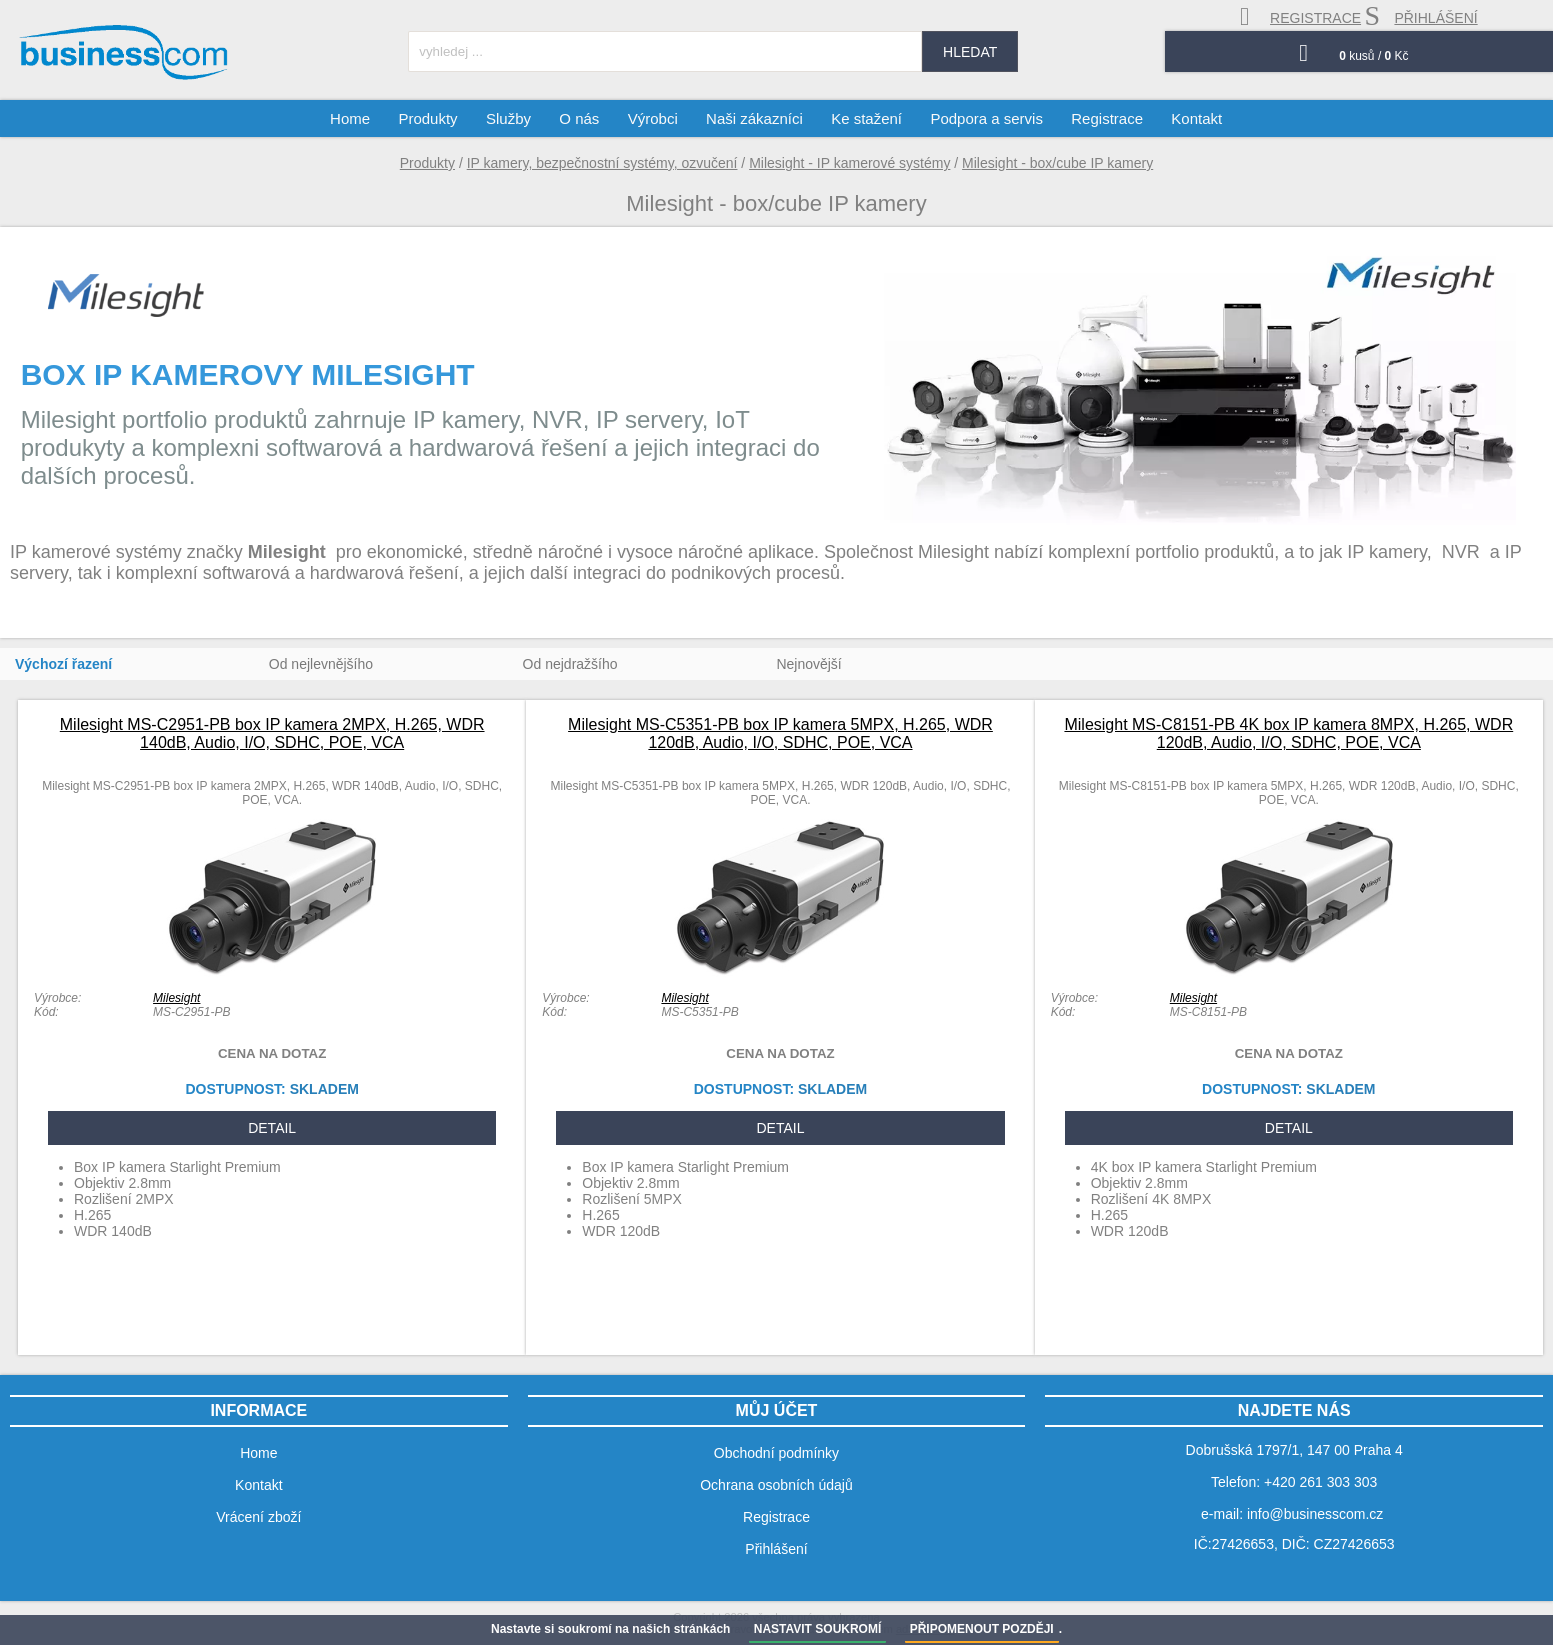 This screenshot has height=1645, width=1553. I want to click on Výrobci, so click(653, 118).